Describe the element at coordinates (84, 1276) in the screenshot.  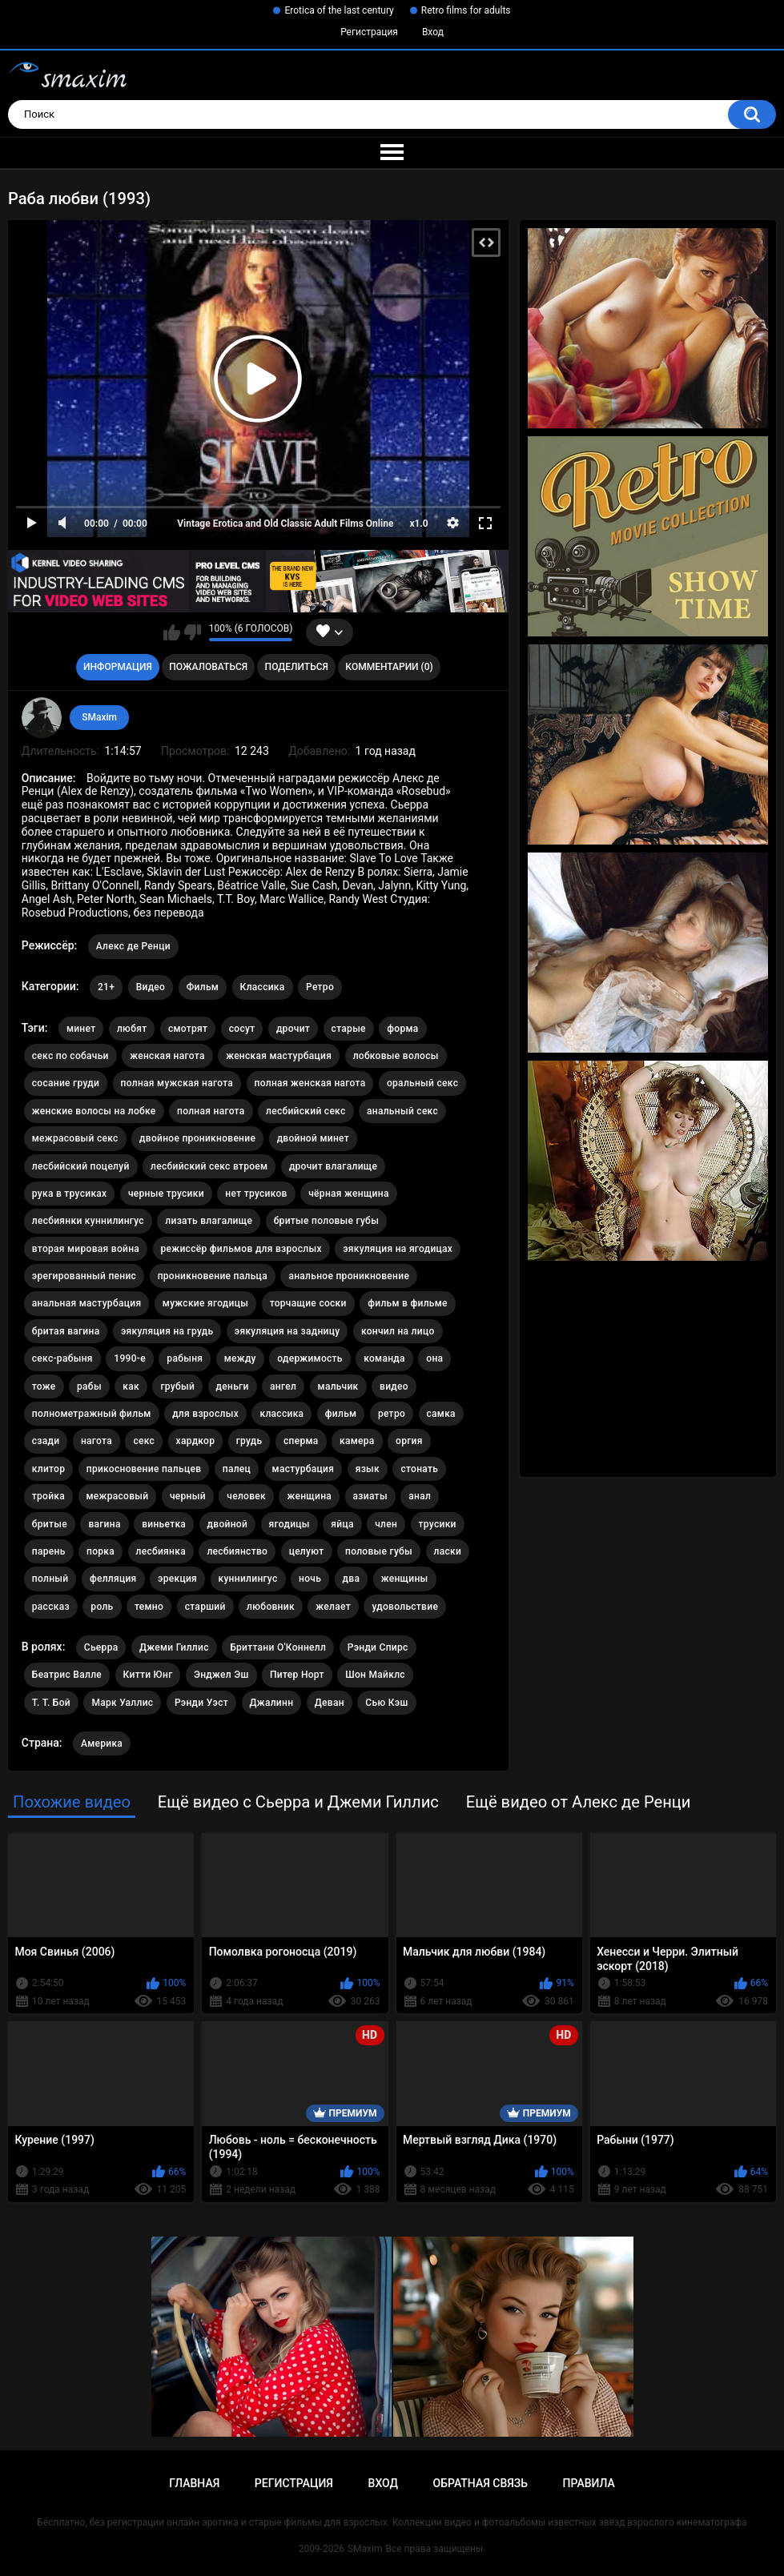
I see `эрегированный пенис` at that location.